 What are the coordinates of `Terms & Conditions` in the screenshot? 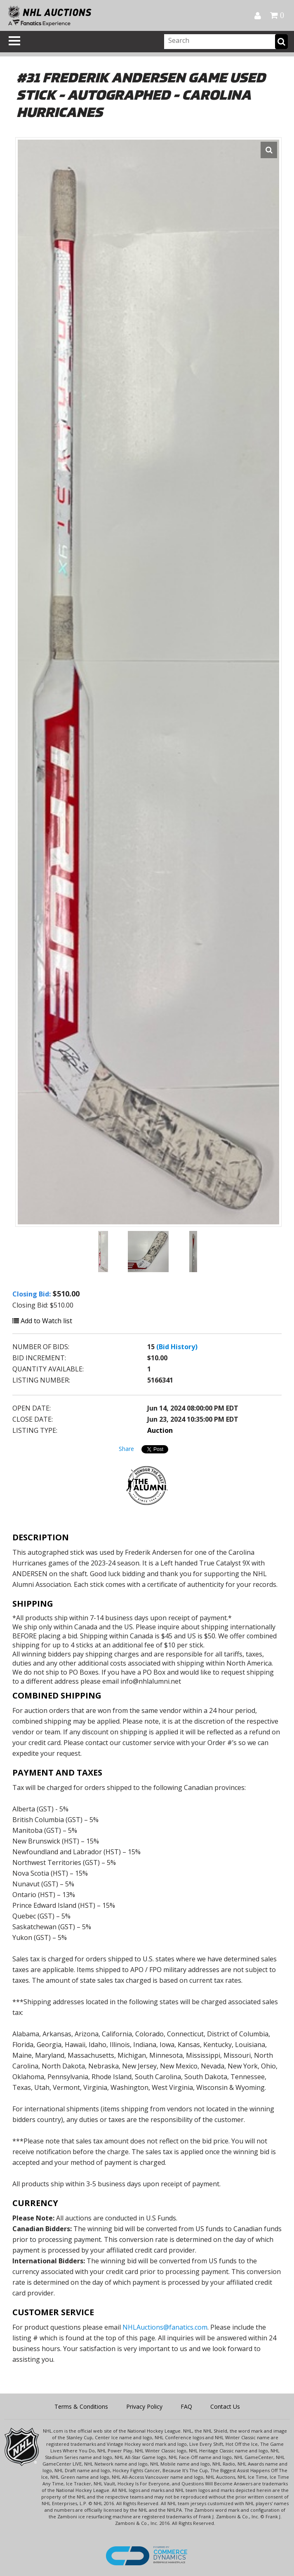 It's located at (81, 2406).